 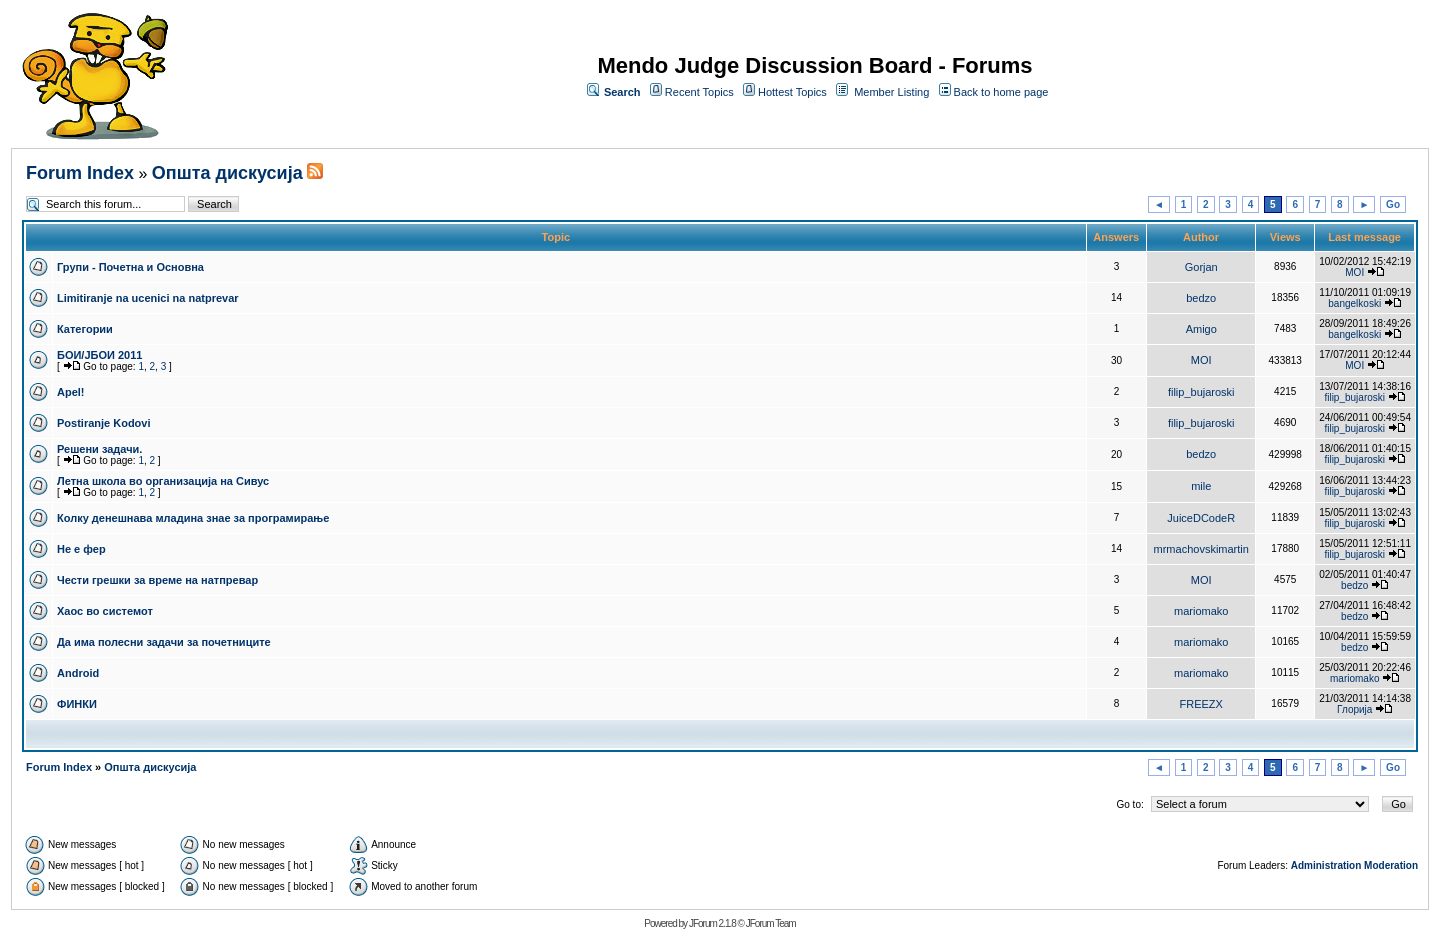 What do you see at coordinates (1201, 486) in the screenshot?
I see `mile` at bounding box center [1201, 486].